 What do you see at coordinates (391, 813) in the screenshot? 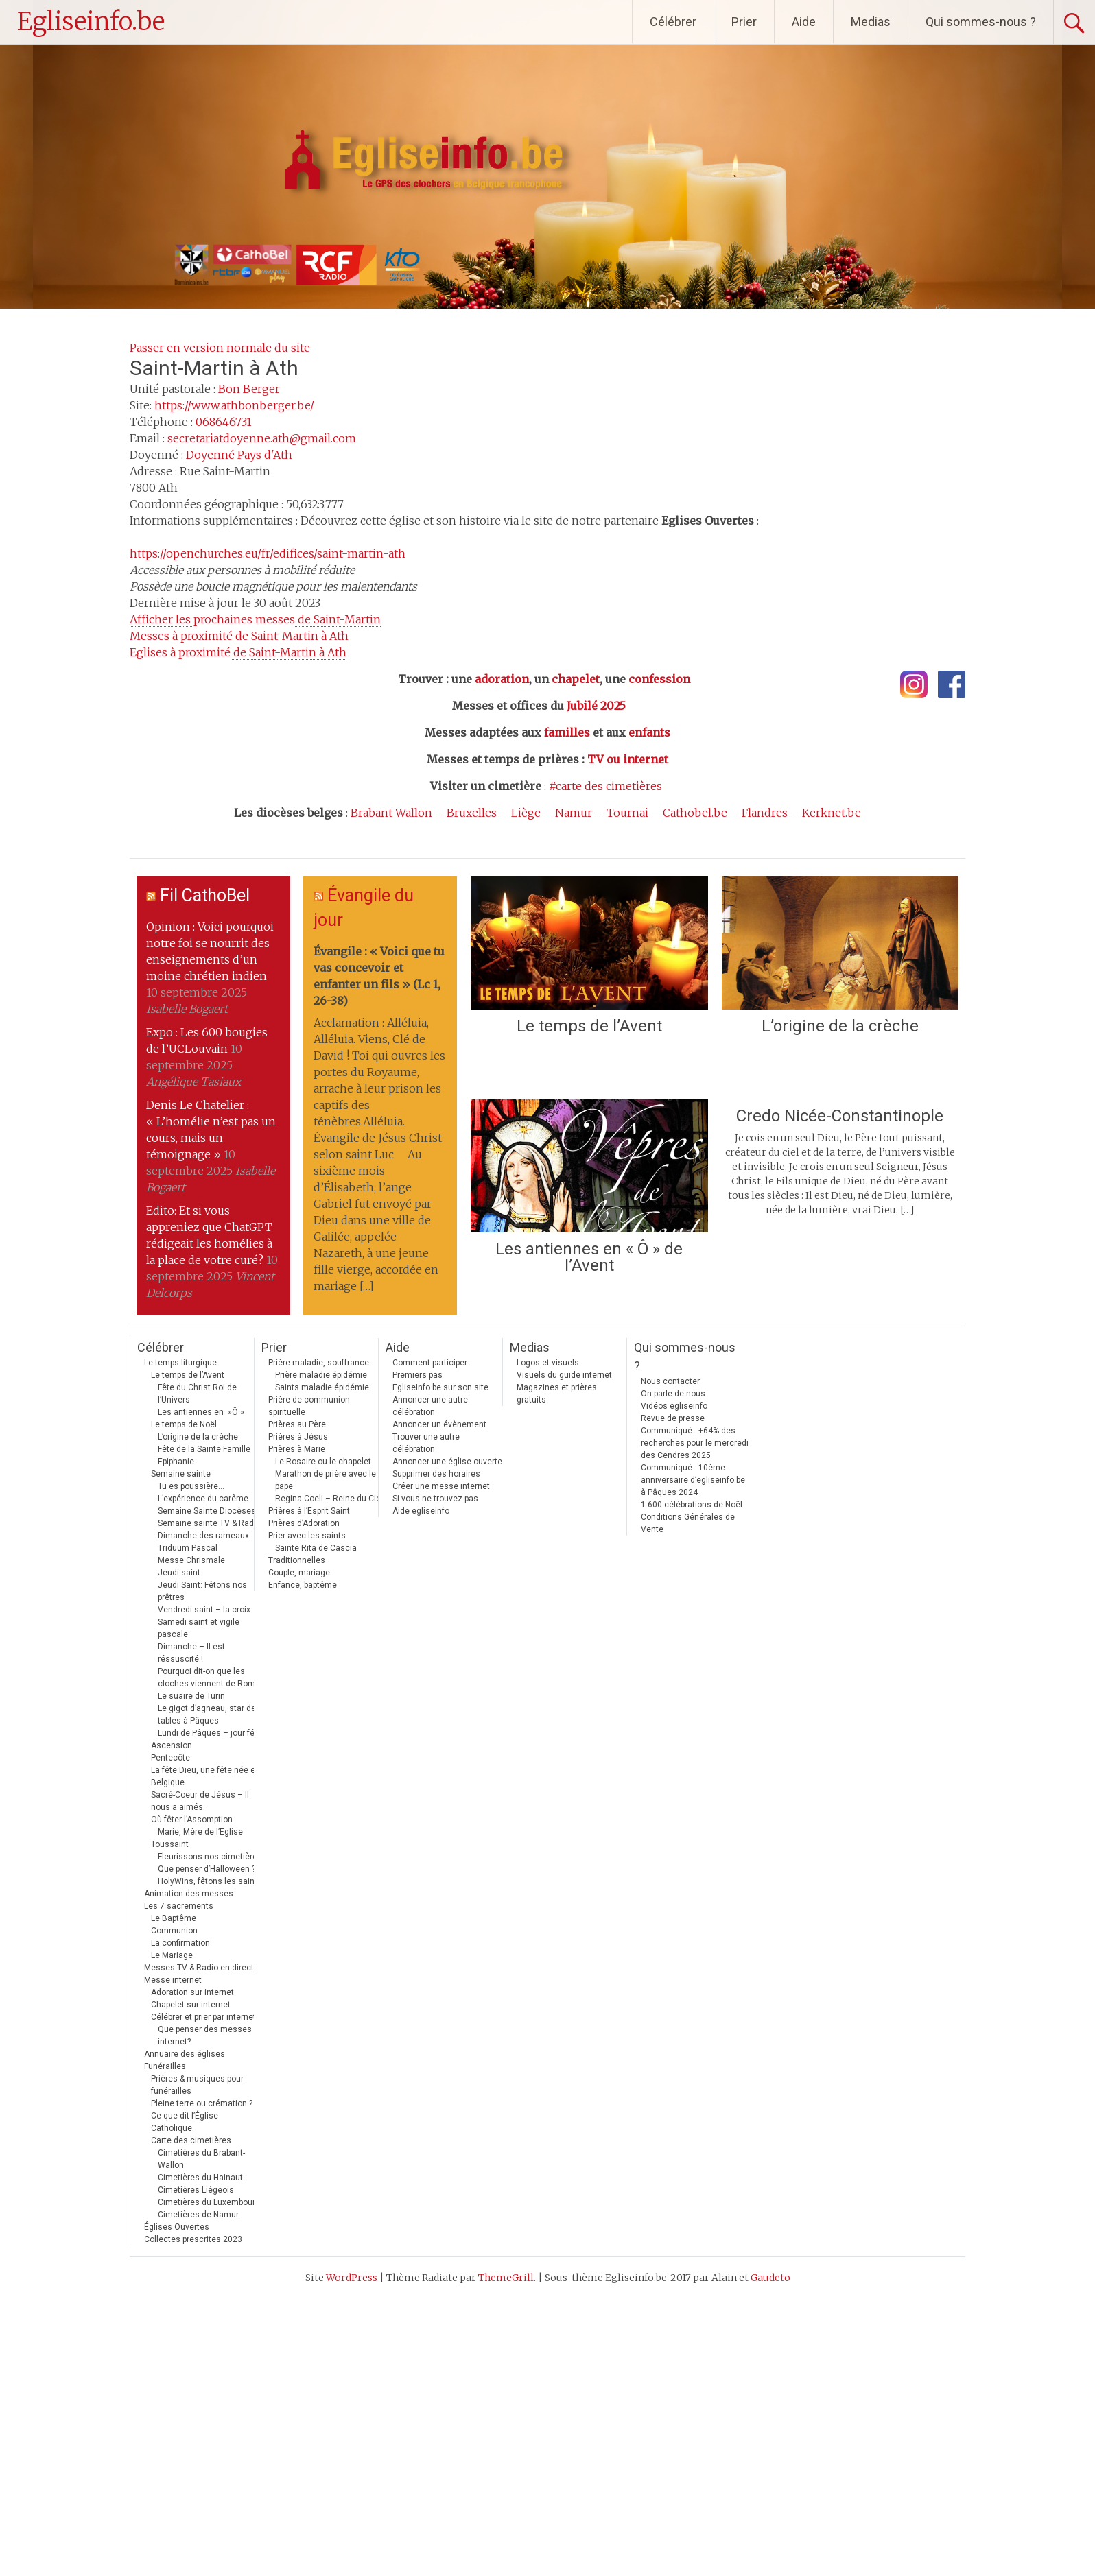
I see `Brabant Wallon` at bounding box center [391, 813].